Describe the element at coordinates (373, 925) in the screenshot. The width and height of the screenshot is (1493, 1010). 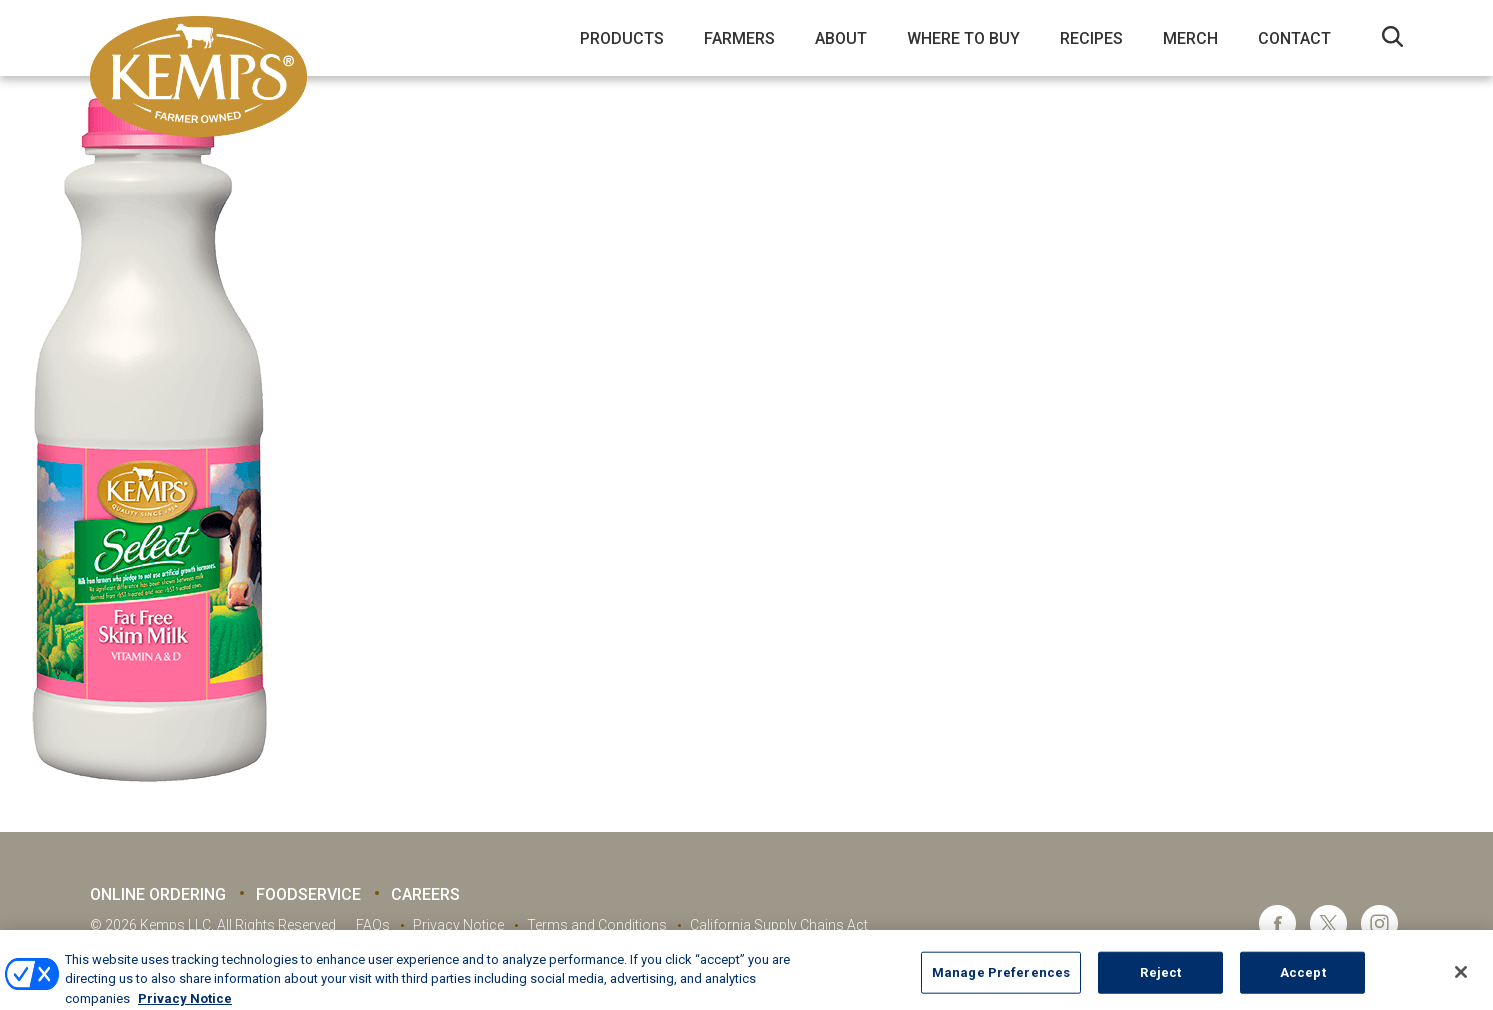
I see `FAQs` at that location.